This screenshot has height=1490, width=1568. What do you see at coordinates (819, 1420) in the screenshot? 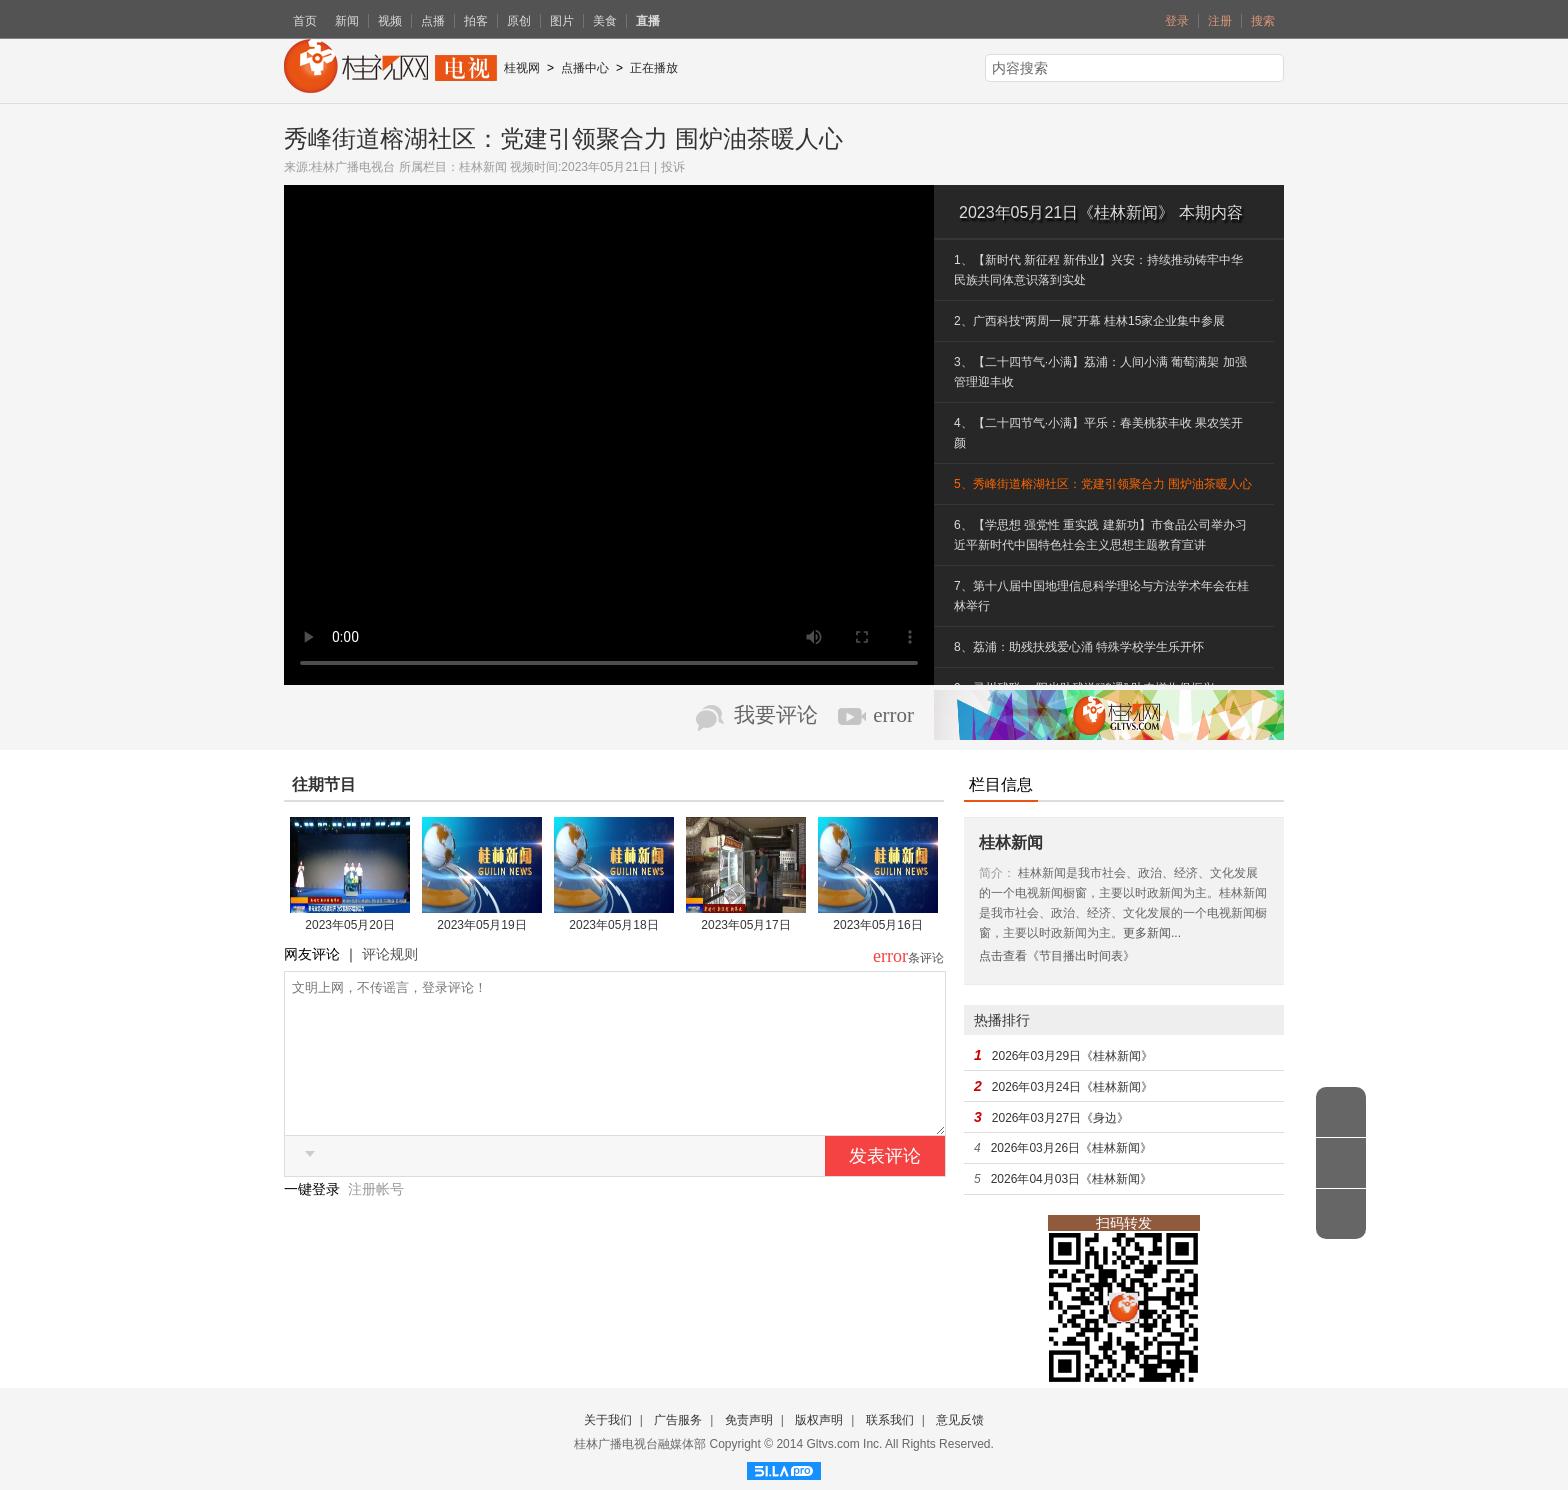
I see `版权声明` at bounding box center [819, 1420].